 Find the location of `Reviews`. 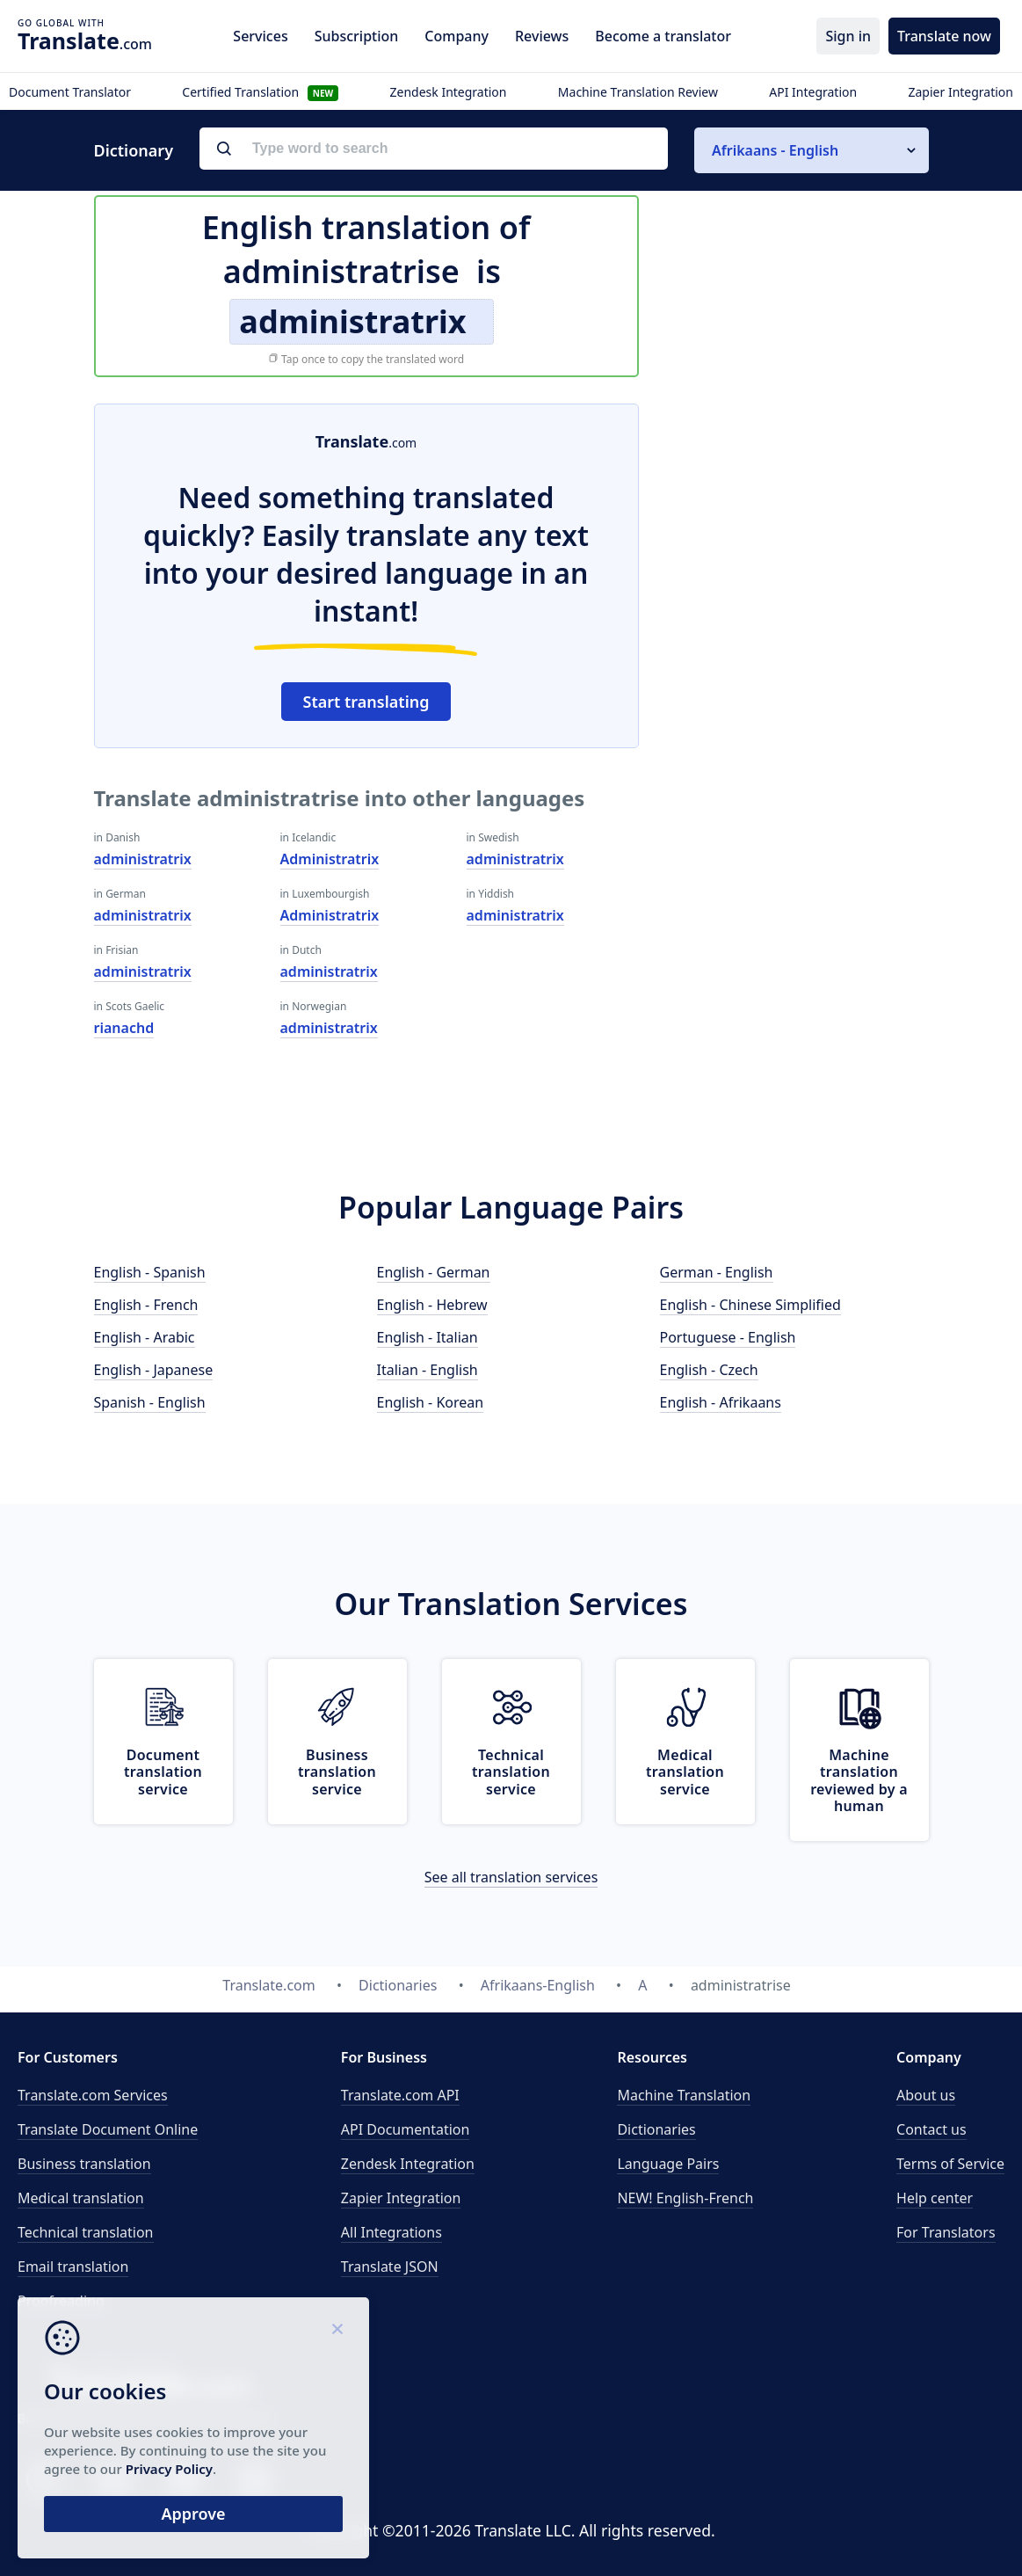

Reviews is located at coordinates (542, 36).